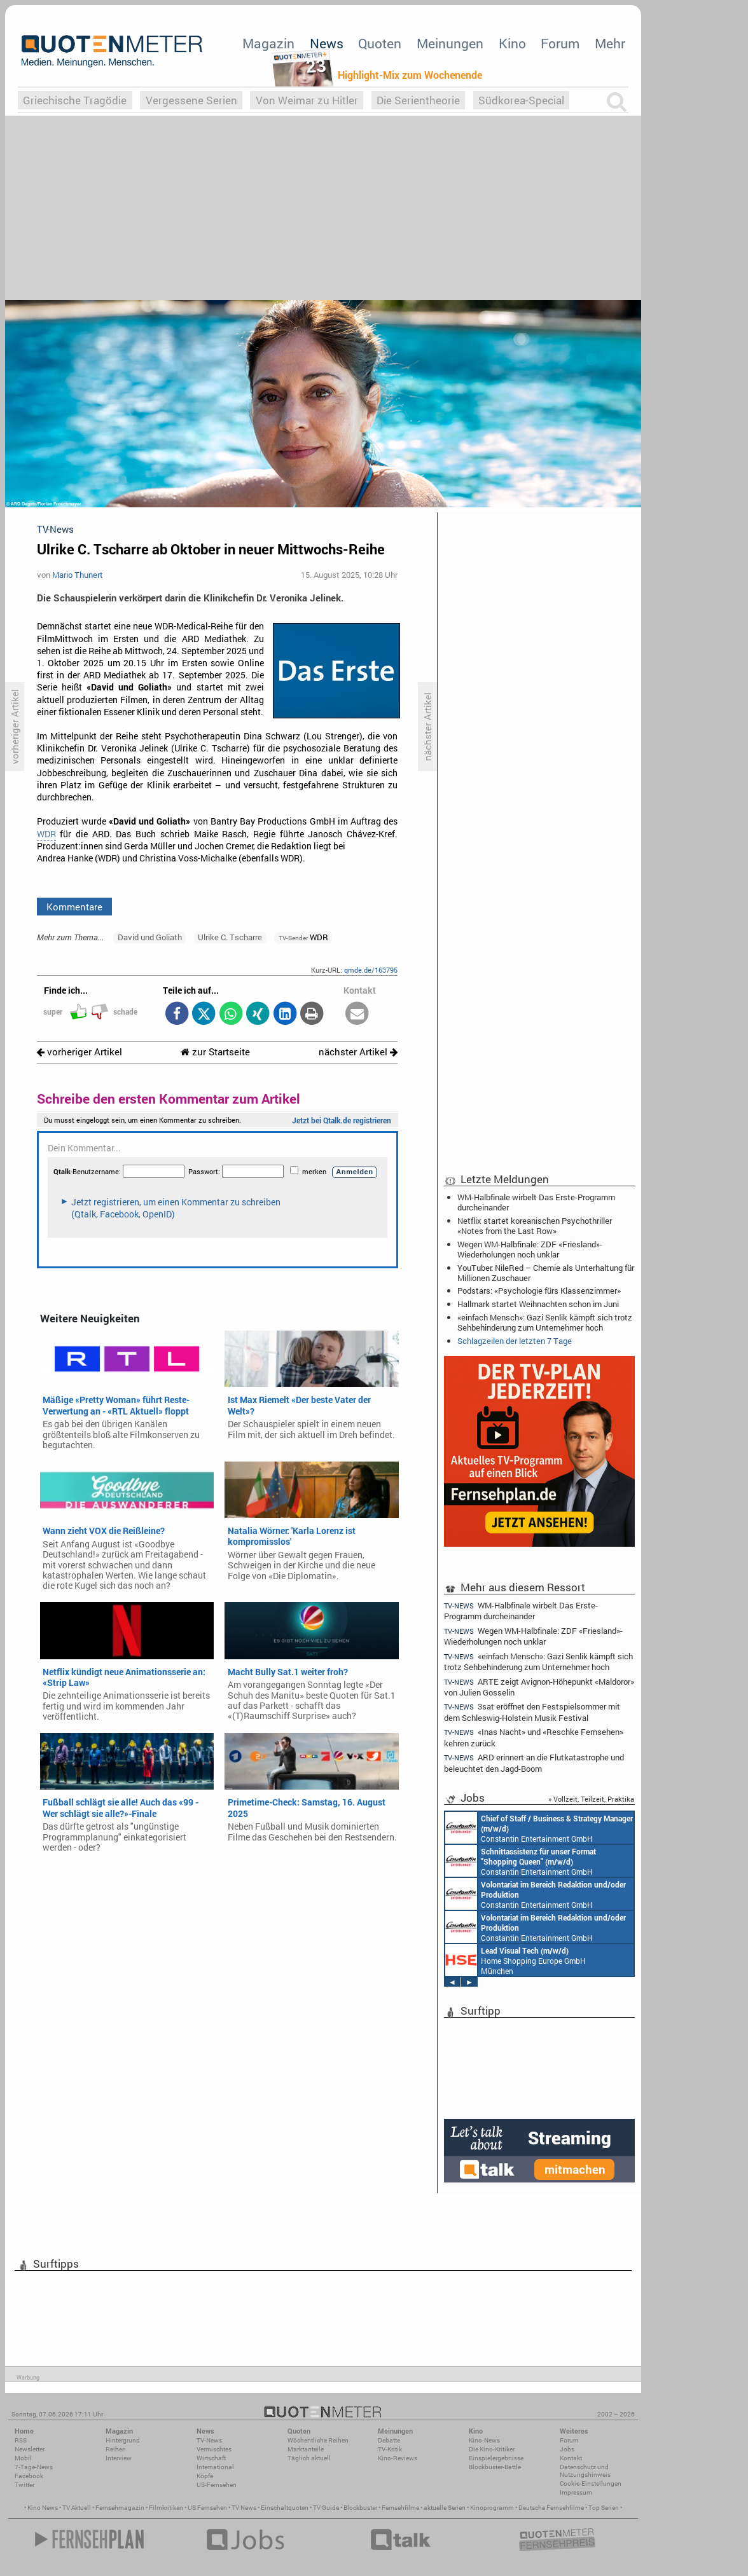  Describe the element at coordinates (123, 2440) in the screenshot. I see `Hintergrund` at that location.